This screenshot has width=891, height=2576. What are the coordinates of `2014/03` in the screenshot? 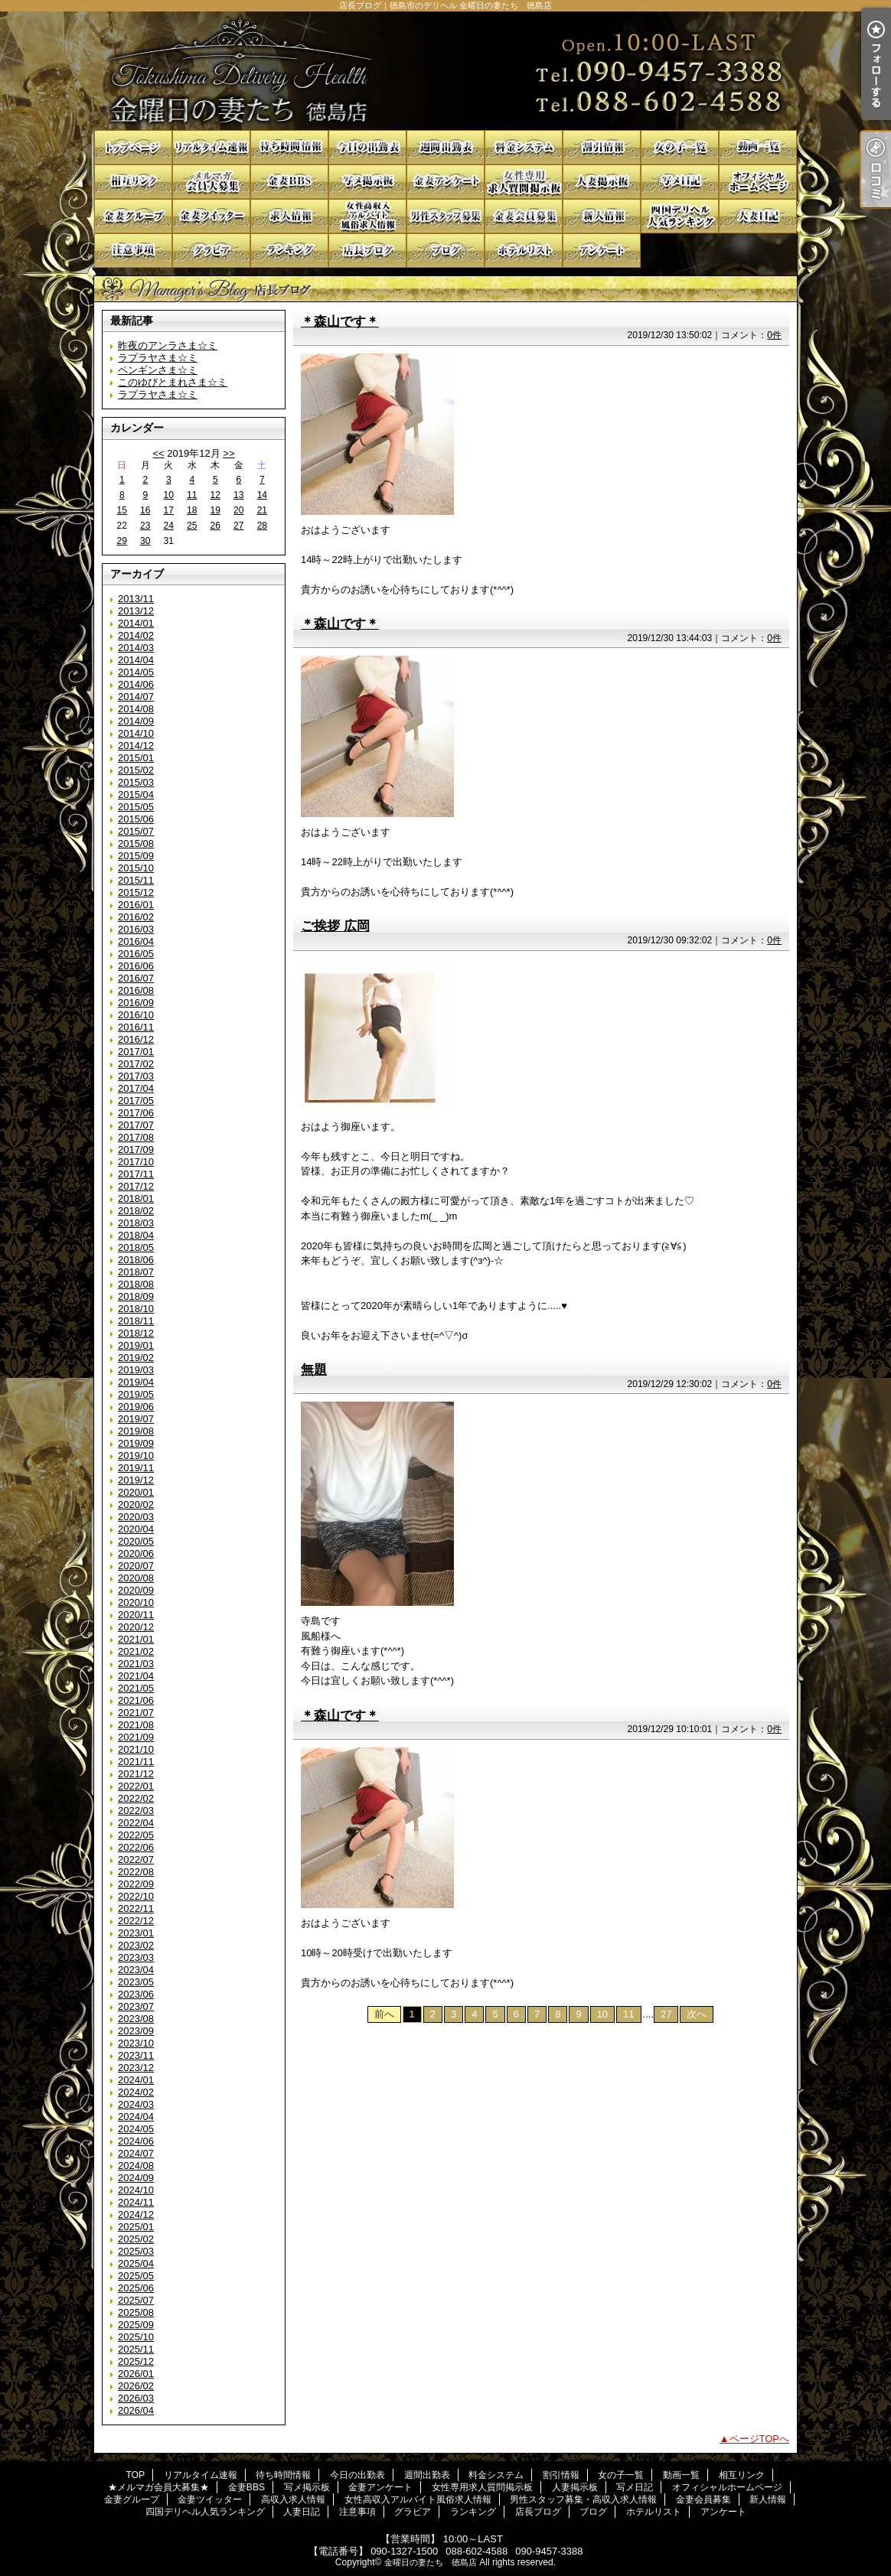 It's located at (136, 647).